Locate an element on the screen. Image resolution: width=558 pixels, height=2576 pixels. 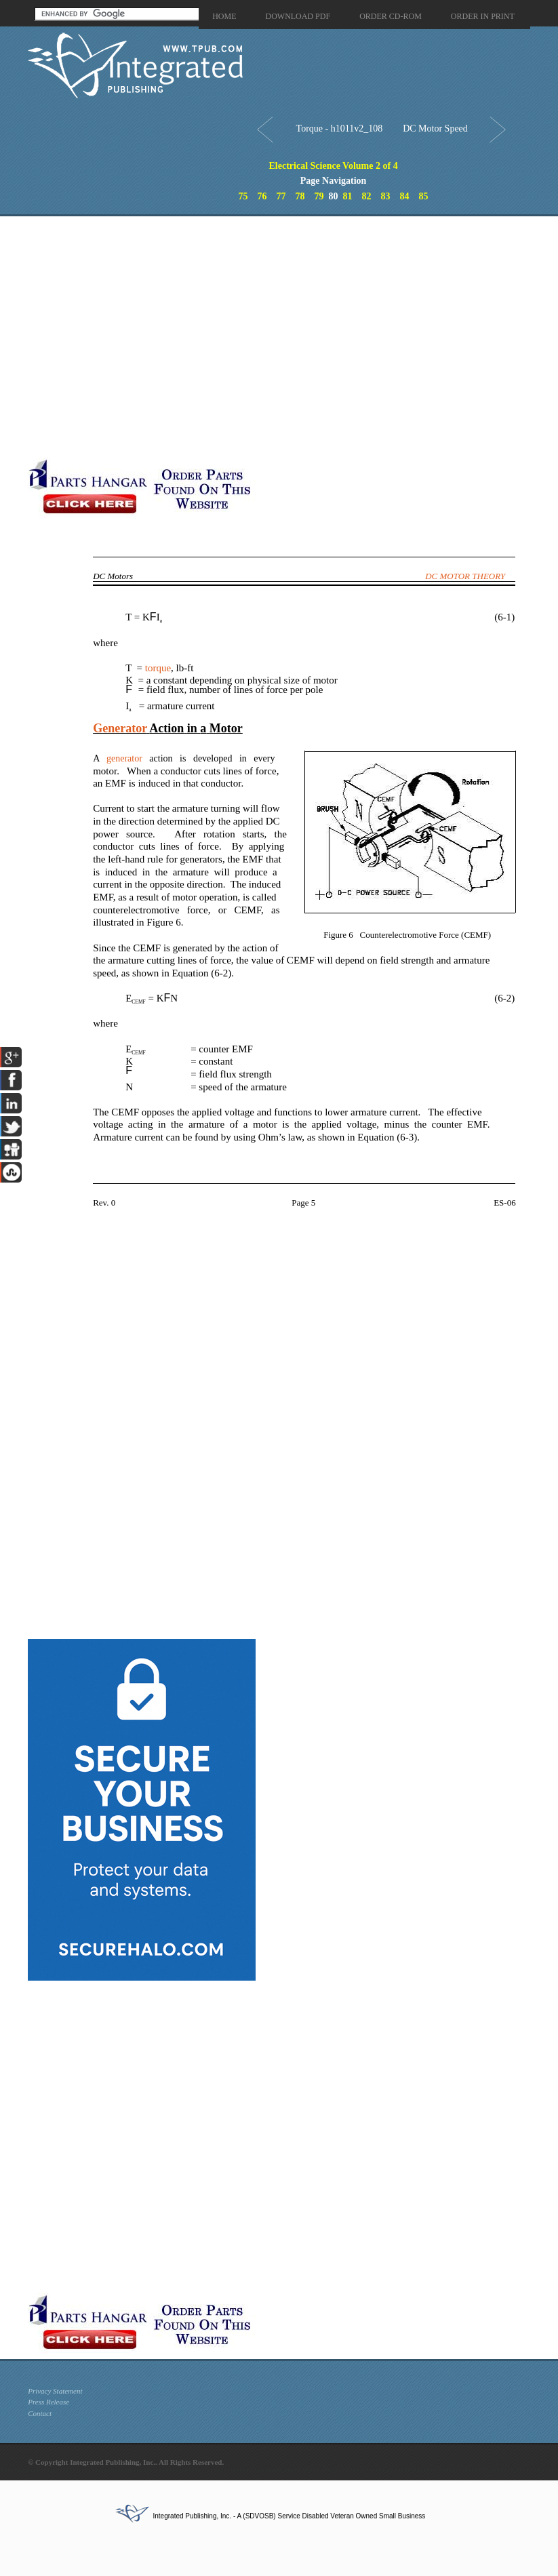
79 is located at coordinates (319, 196).